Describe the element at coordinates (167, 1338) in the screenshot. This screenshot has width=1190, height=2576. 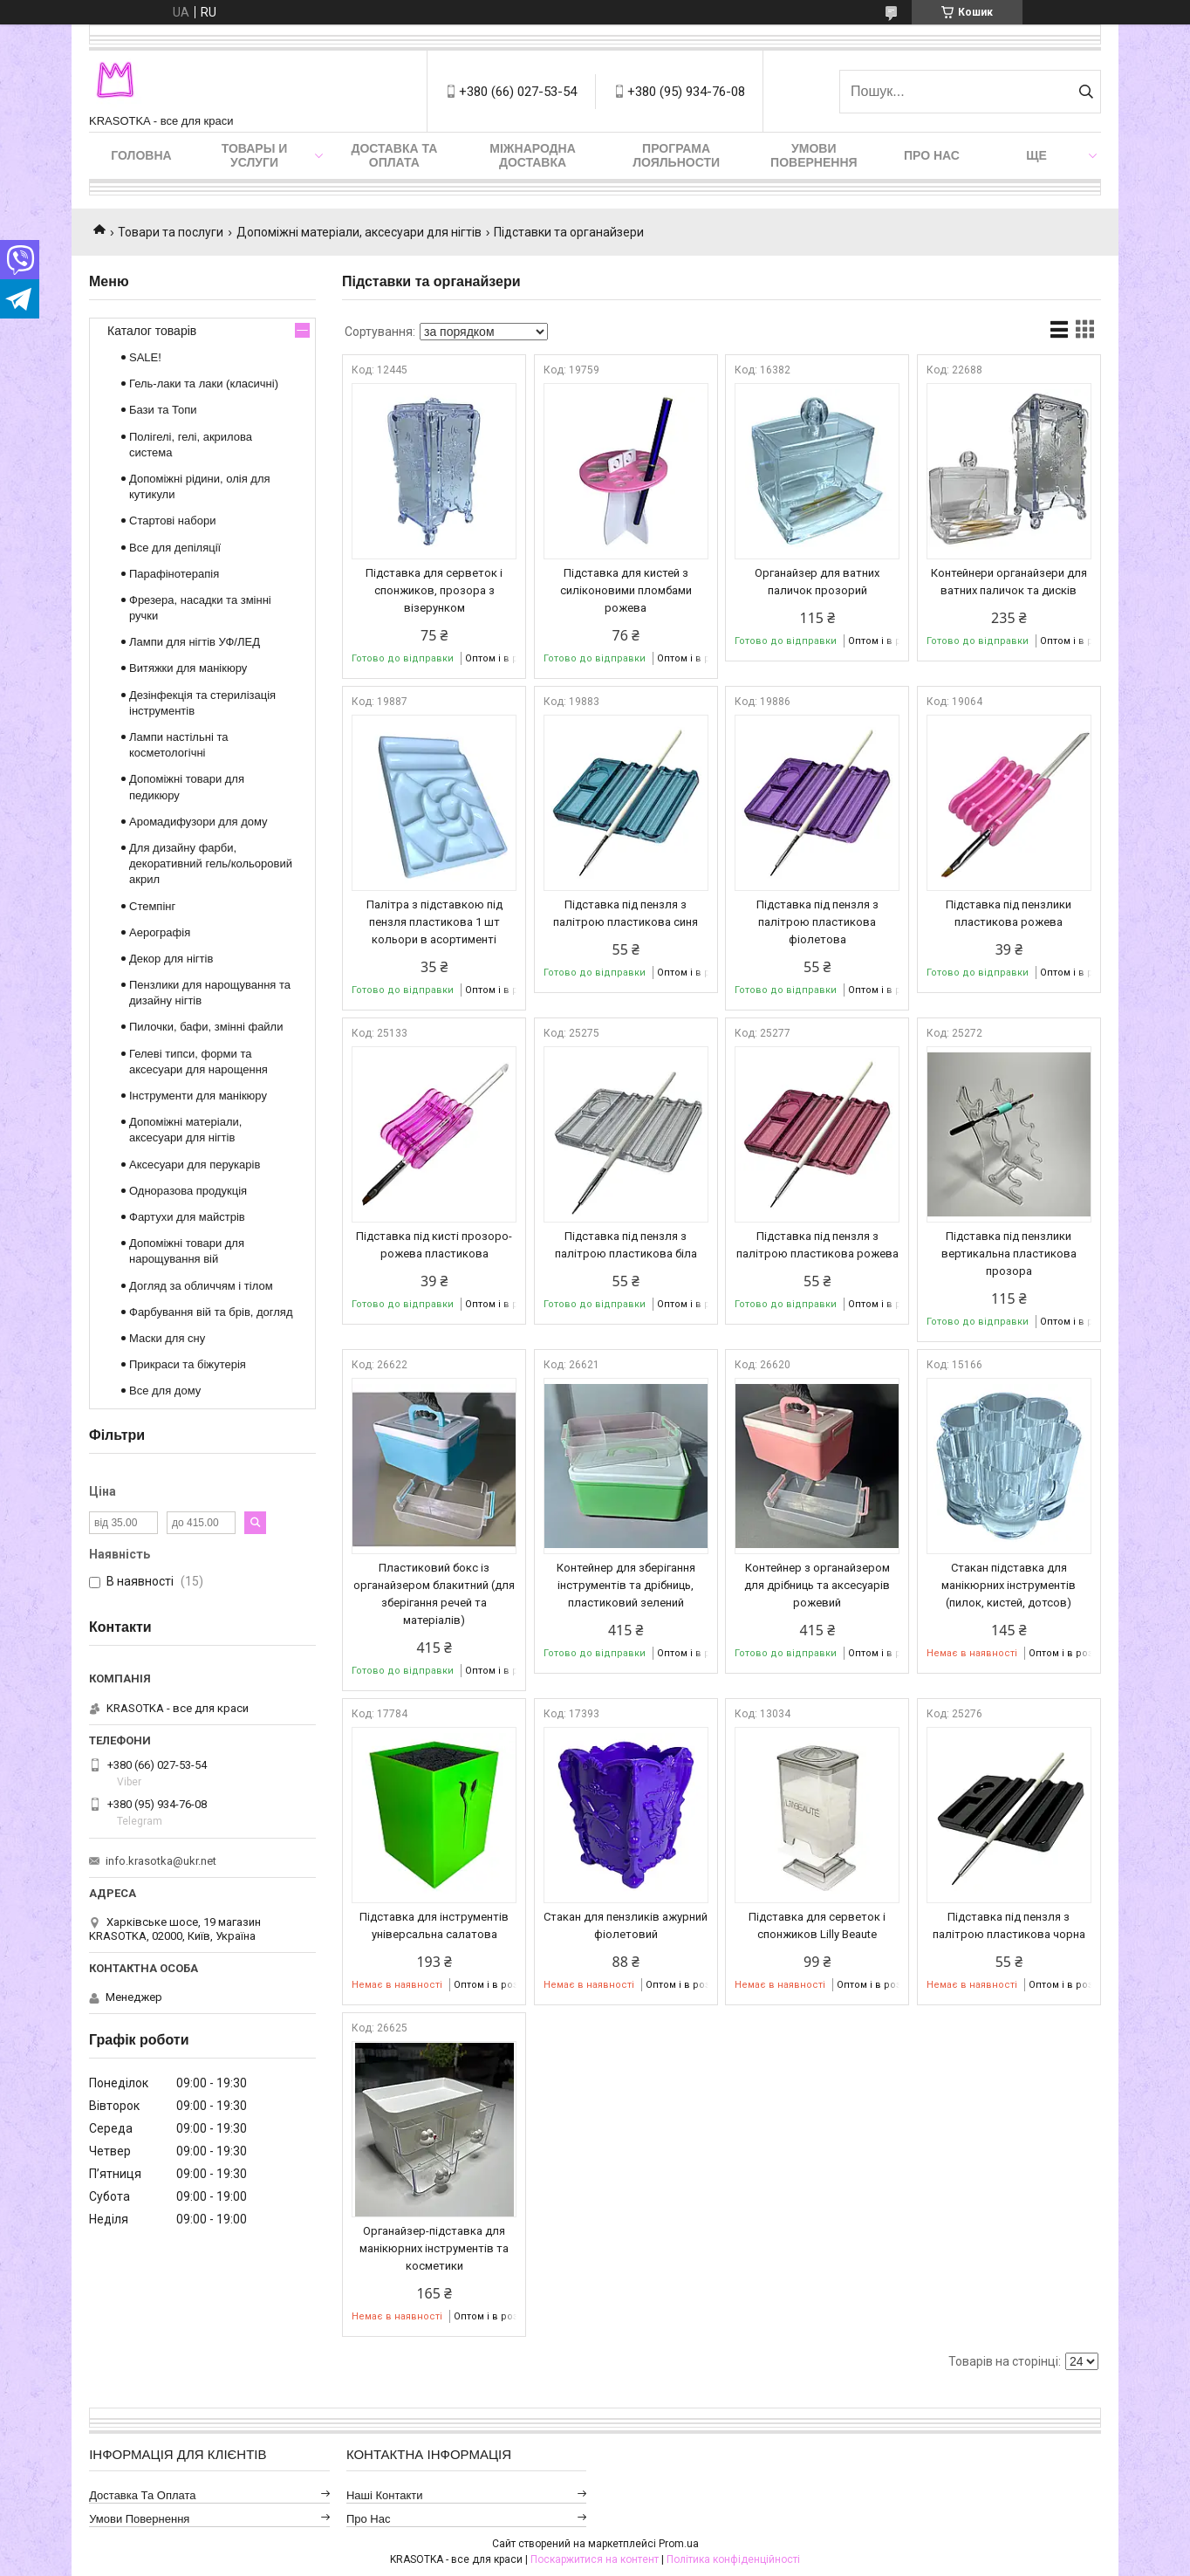
I see `Маски для сну` at that location.